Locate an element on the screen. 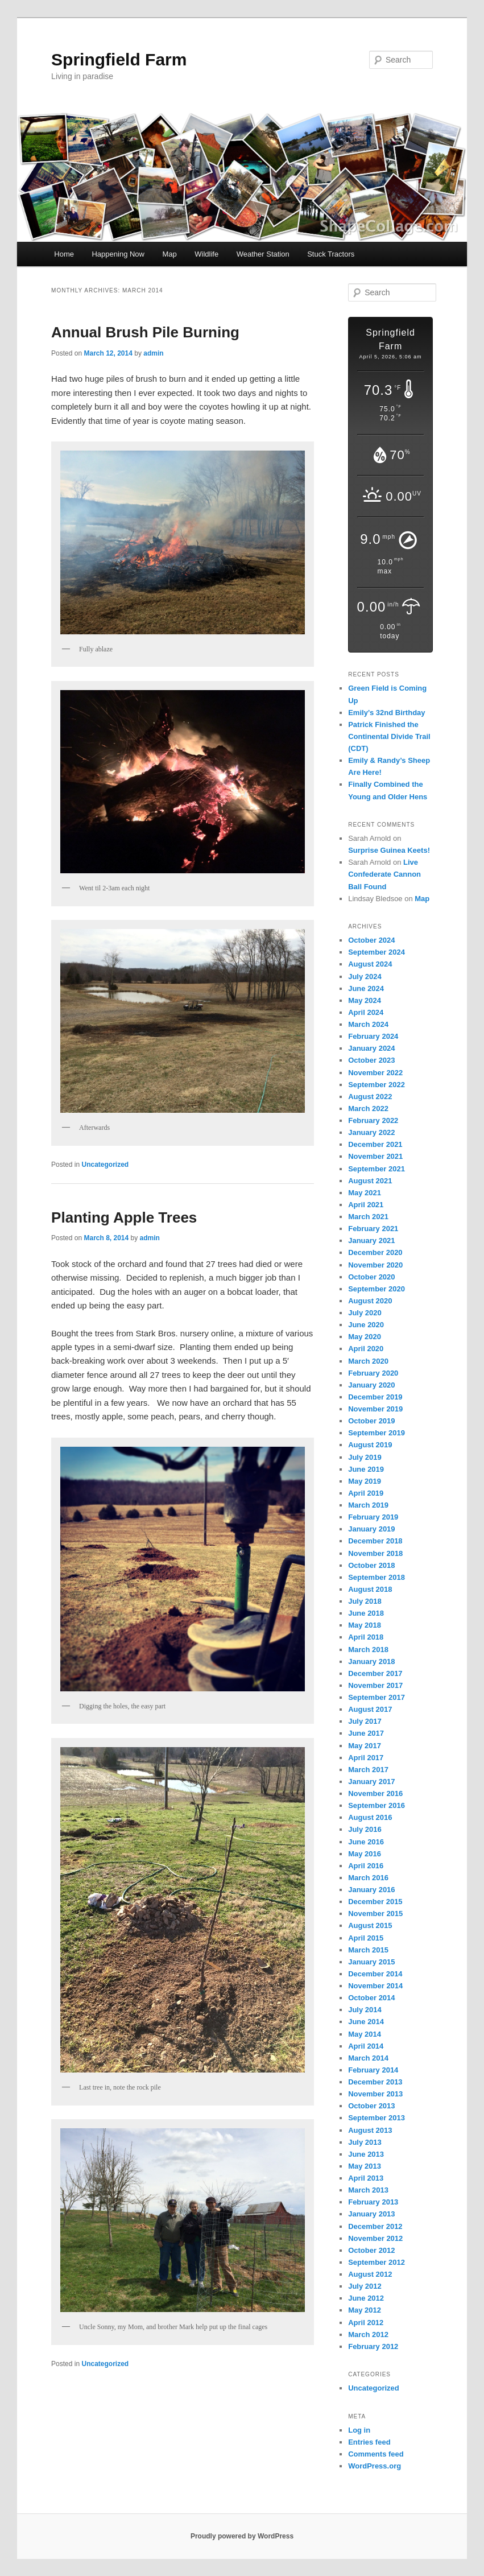  May 2018 is located at coordinates (364, 1625).